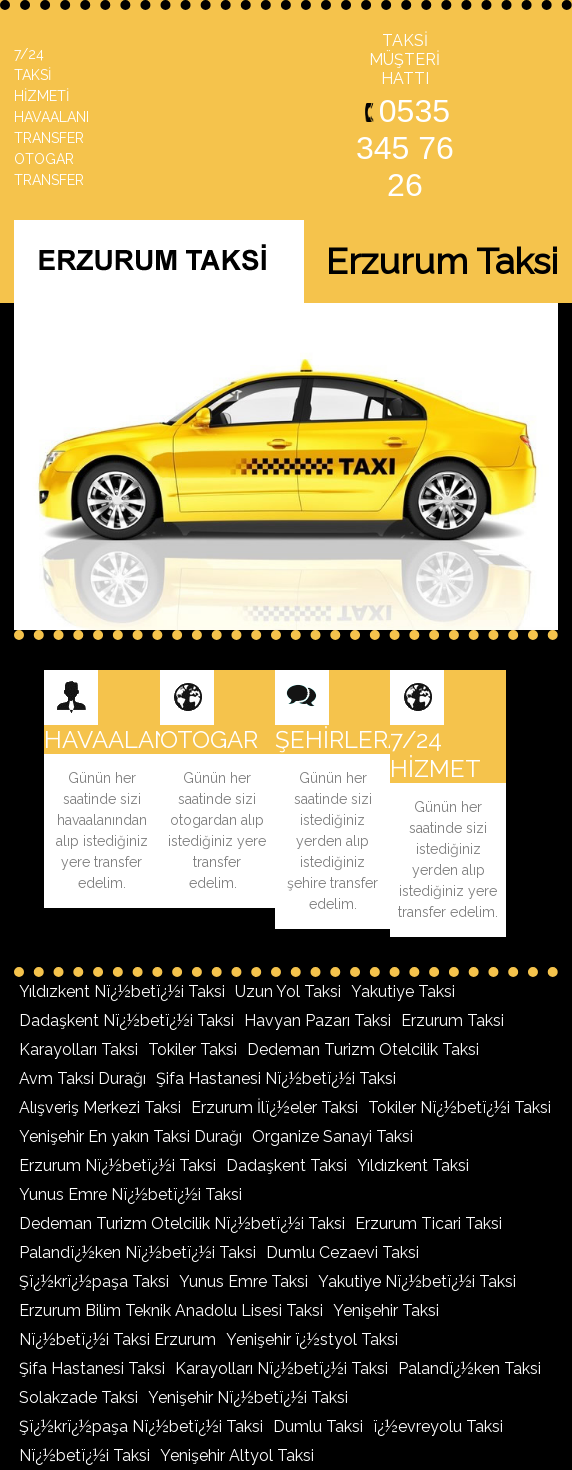 The height and width of the screenshot is (1470, 572). What do you see at coordinates (82, 1078) in the screenshot?
I see `Avm Taksi Durağı` at bounding box center [82, 1078].